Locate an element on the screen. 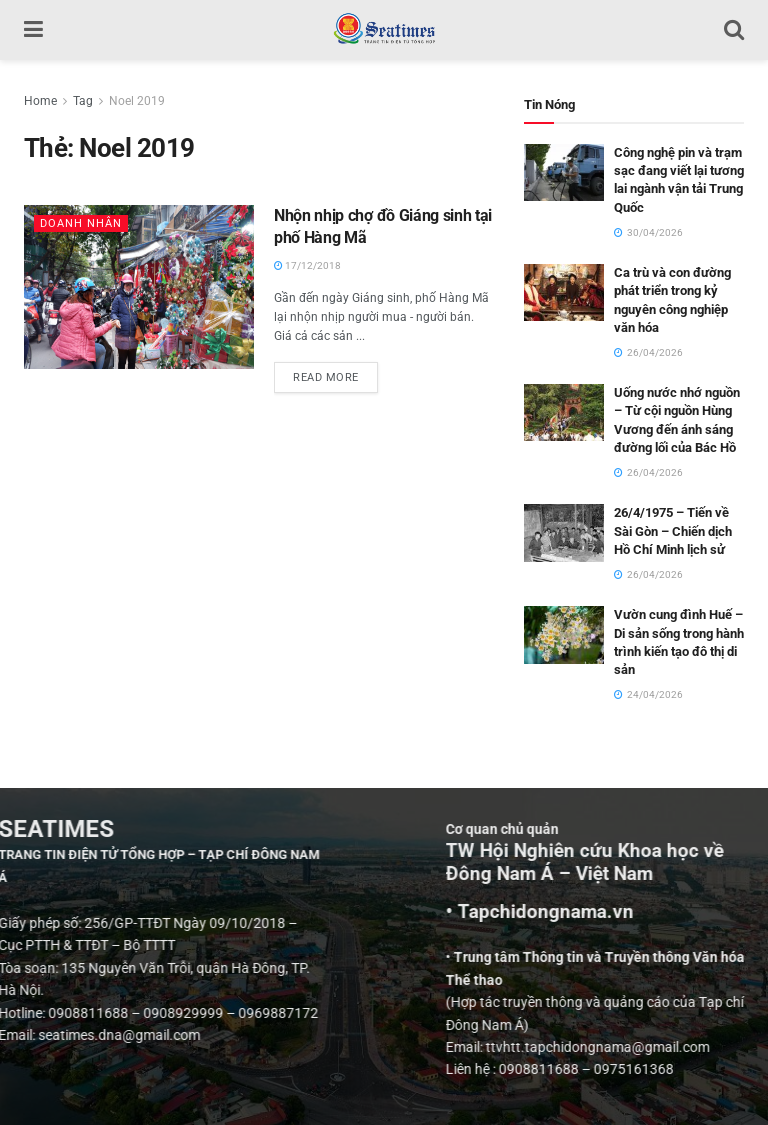 The image size is (768, 1125). [Read article: 26/4/1975 – Tiến về Sài Gòn – Chiến dịch Hồ Chí Minh lịch sử] is located at coordinates (564, 532).